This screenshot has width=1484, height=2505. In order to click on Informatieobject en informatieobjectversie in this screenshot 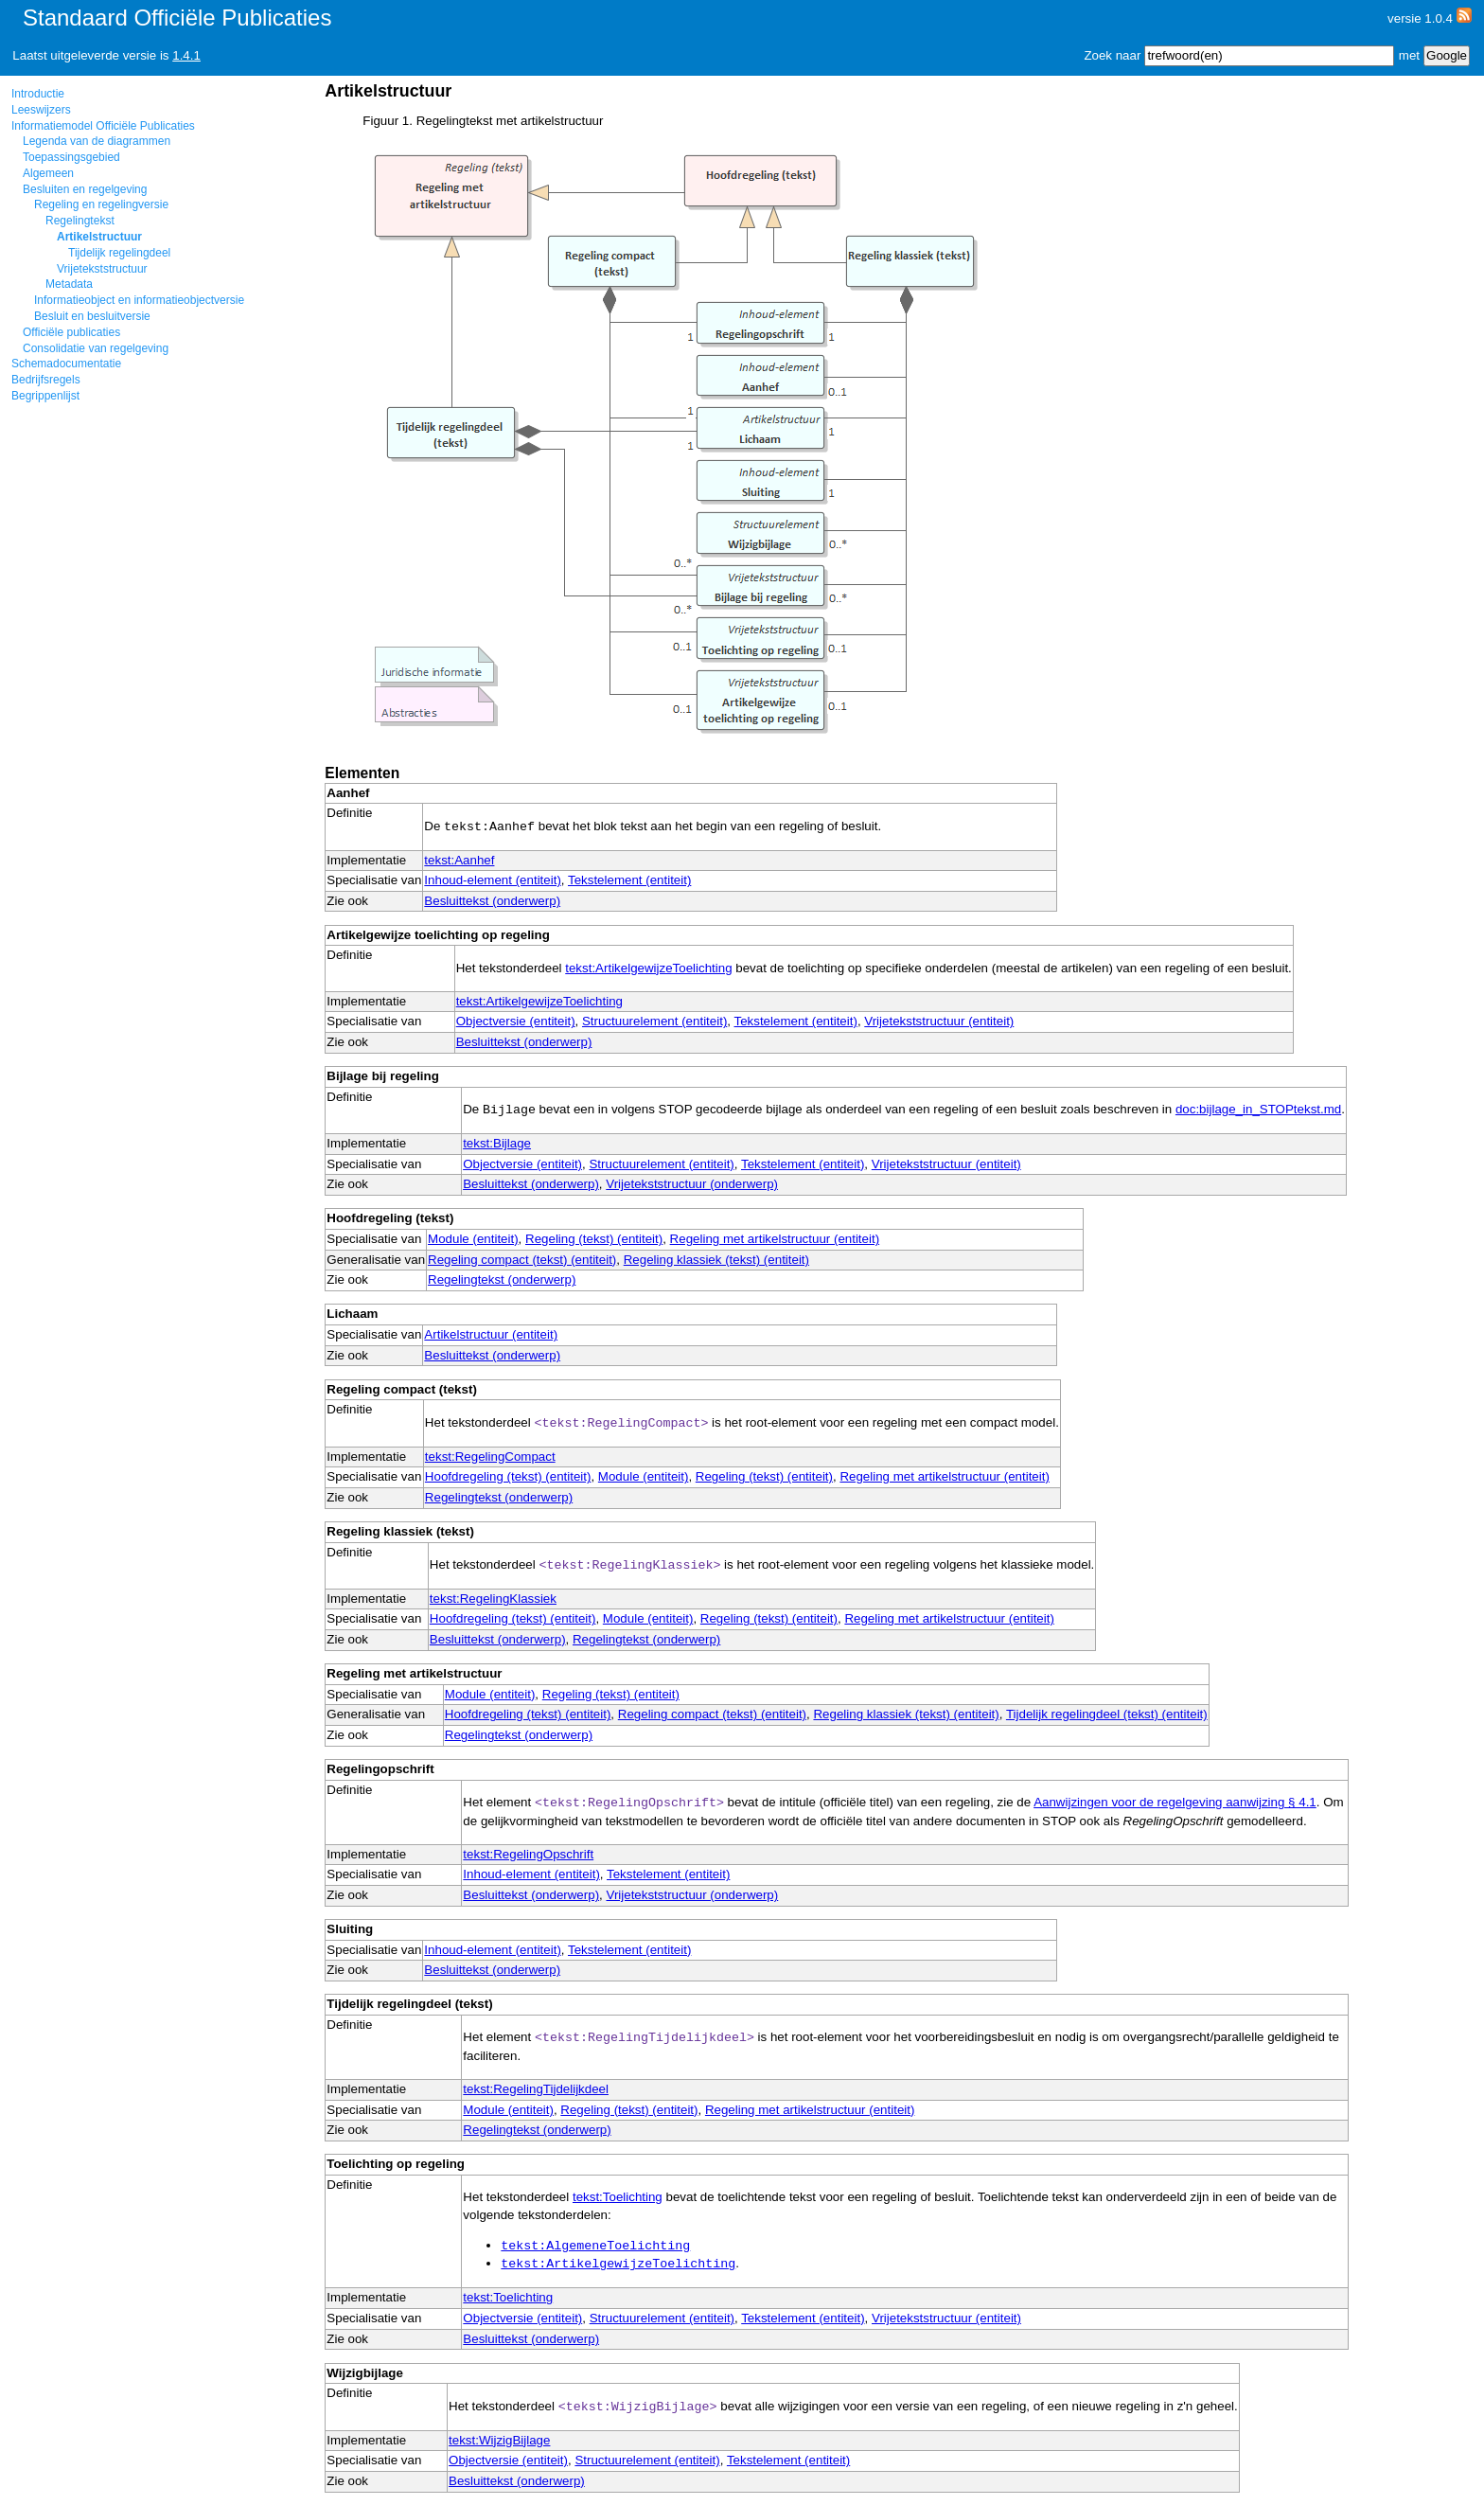, I will do `click(139, 300)`.